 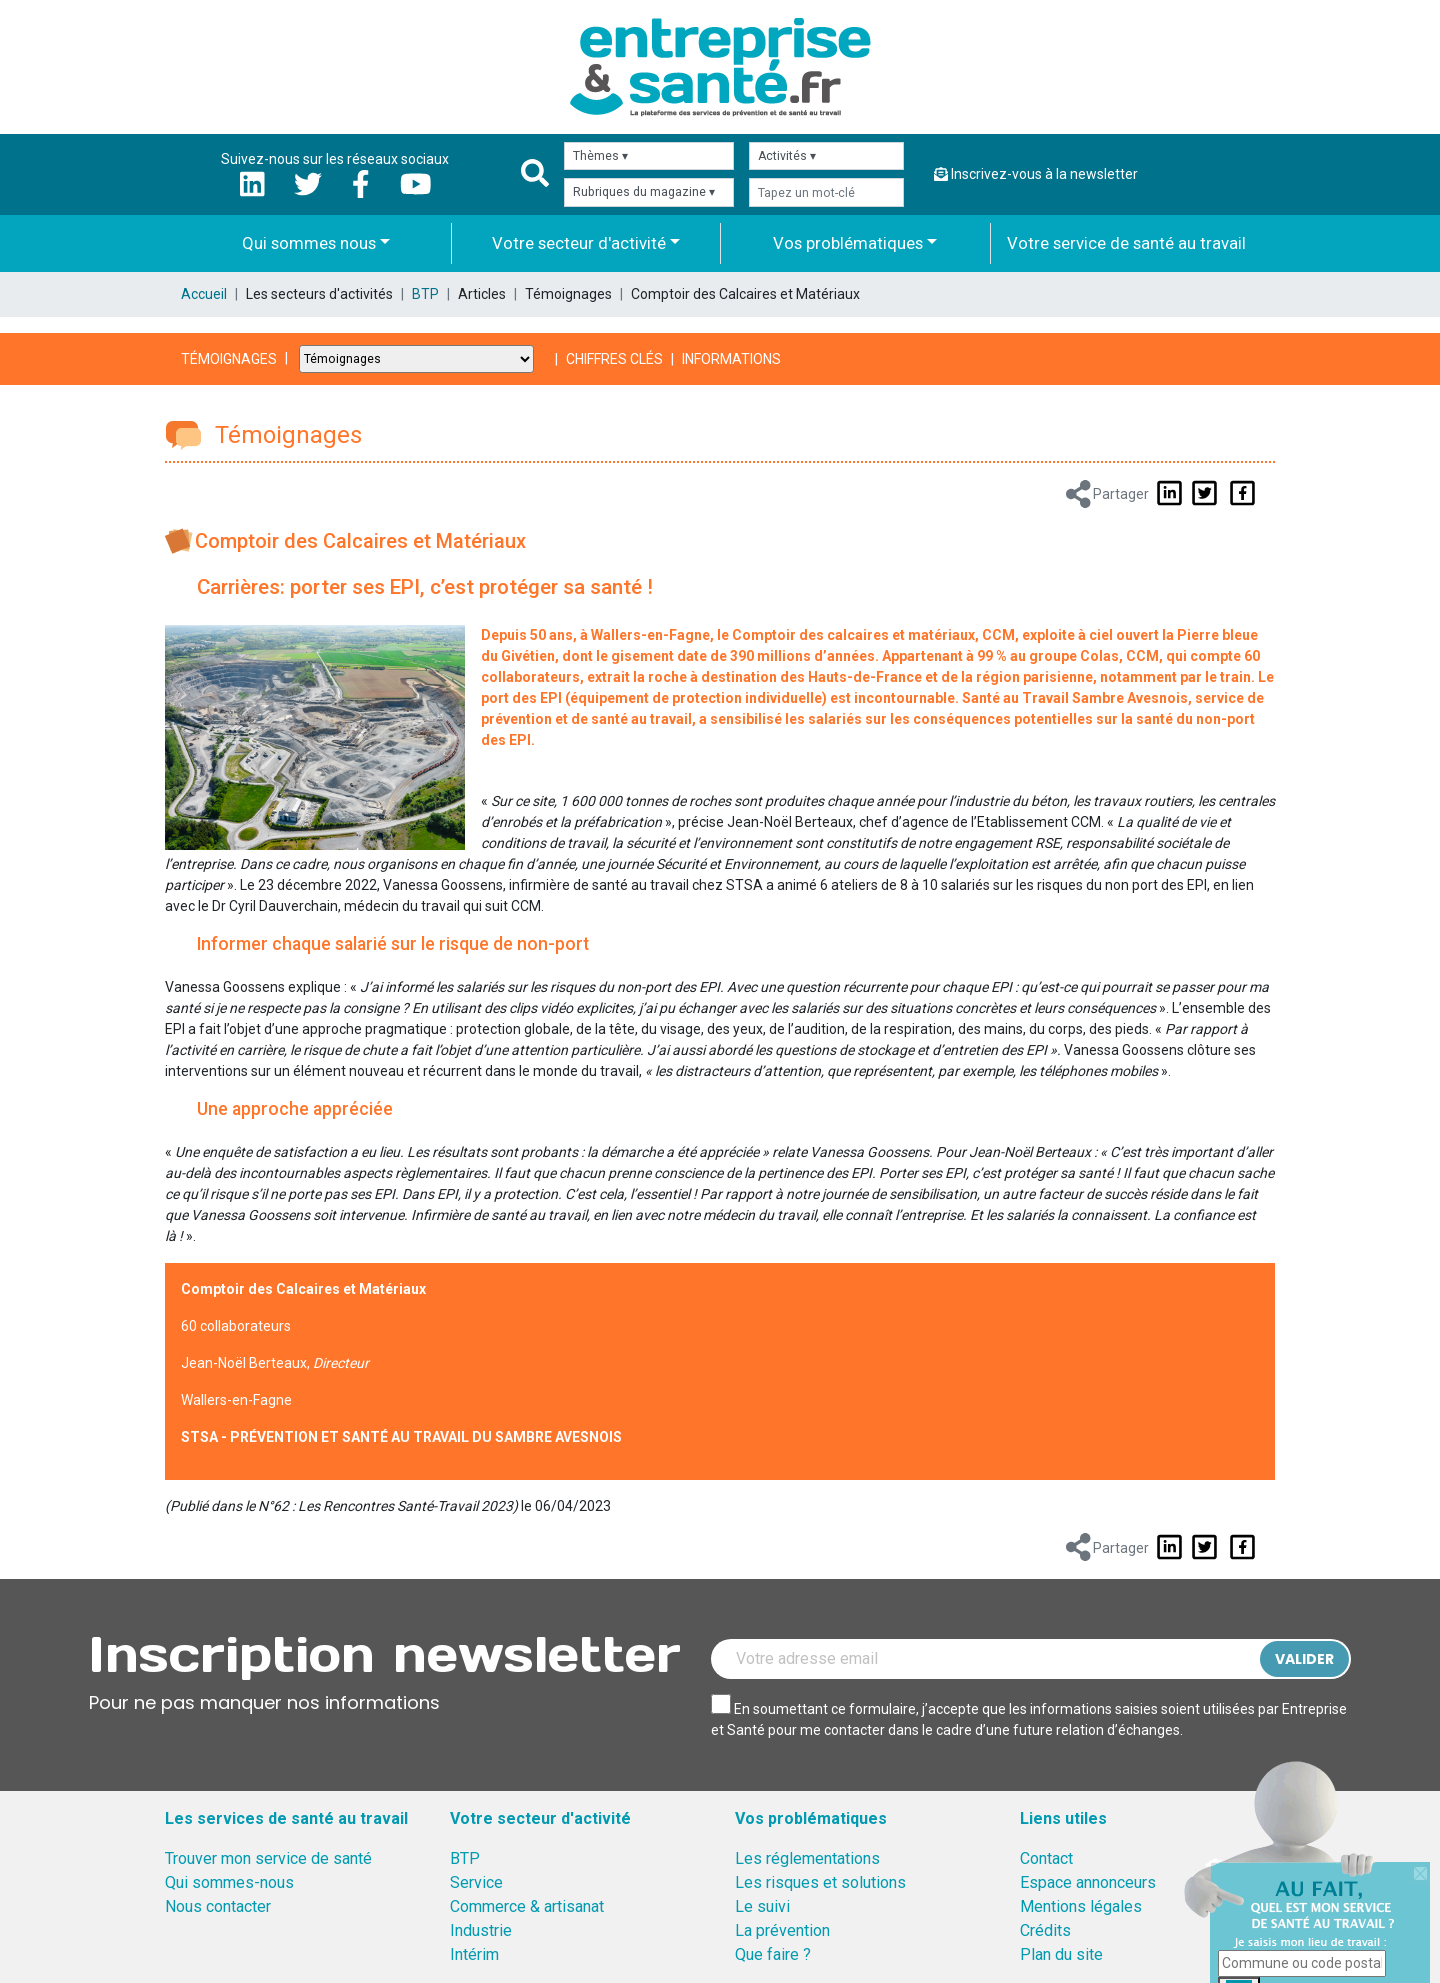 What do you see at coordinates (773, 1954) in the screenshot?
I see `Que faire ?` at bounding box center [773, 1954].